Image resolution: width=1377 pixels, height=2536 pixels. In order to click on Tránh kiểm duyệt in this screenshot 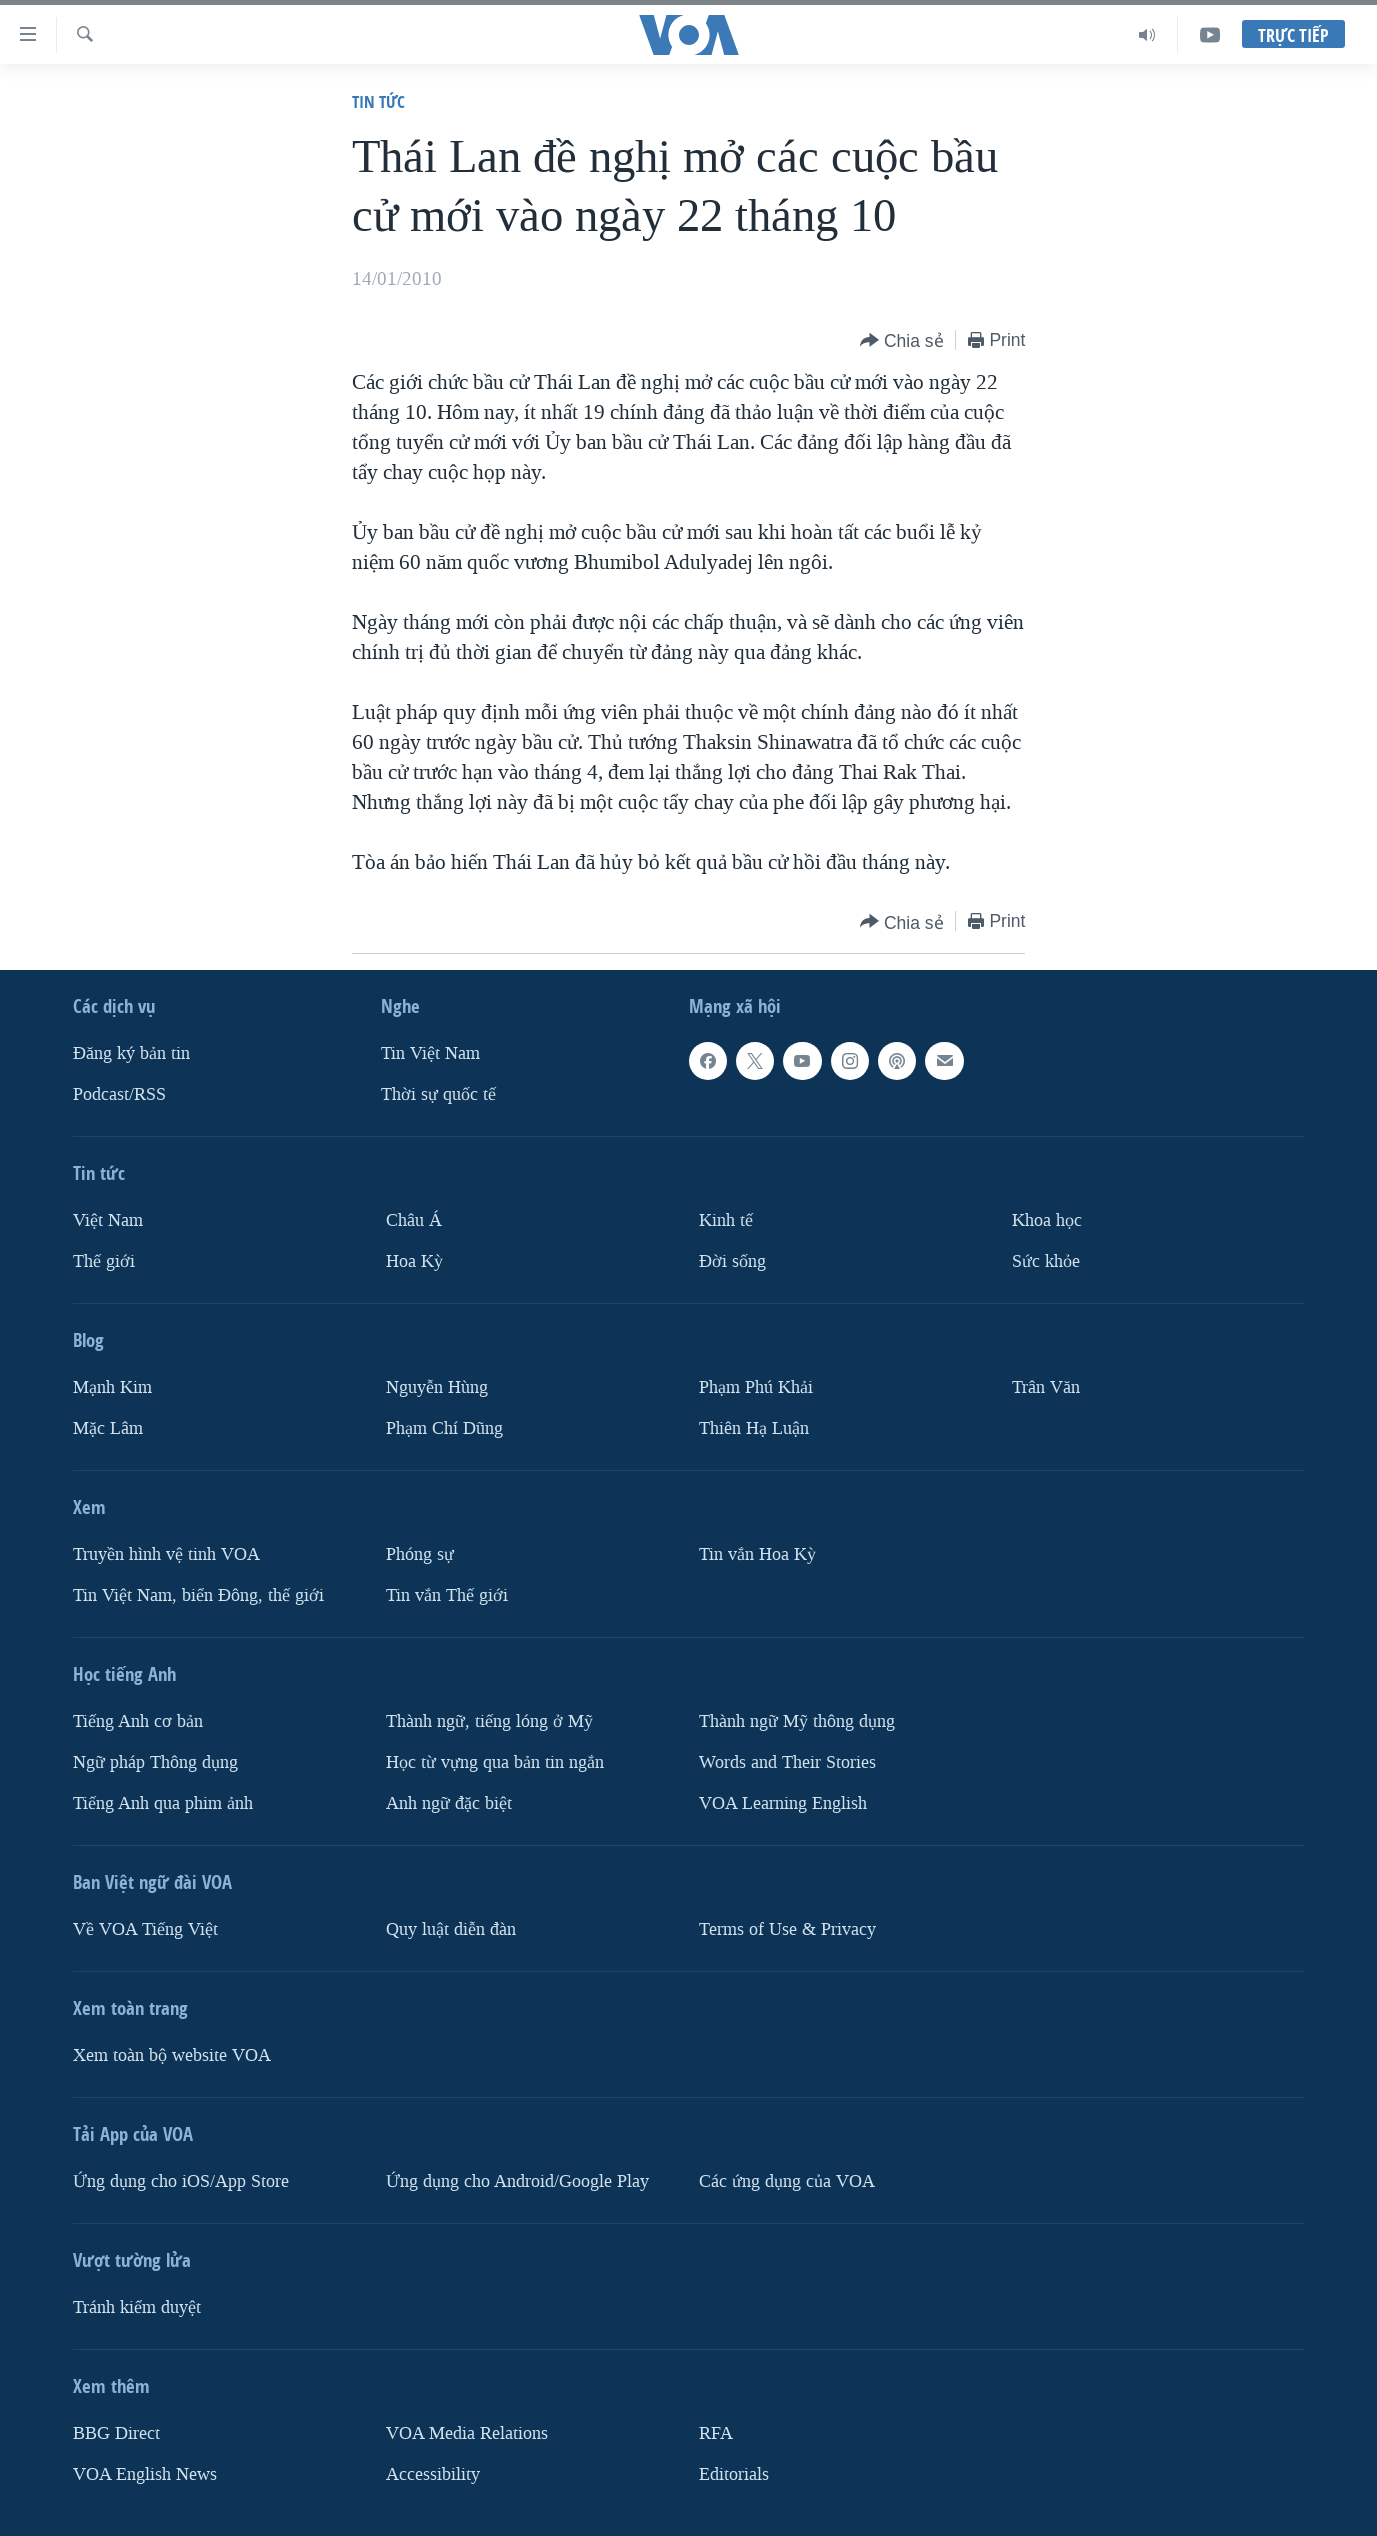, I will do `click(137, 2307)`.